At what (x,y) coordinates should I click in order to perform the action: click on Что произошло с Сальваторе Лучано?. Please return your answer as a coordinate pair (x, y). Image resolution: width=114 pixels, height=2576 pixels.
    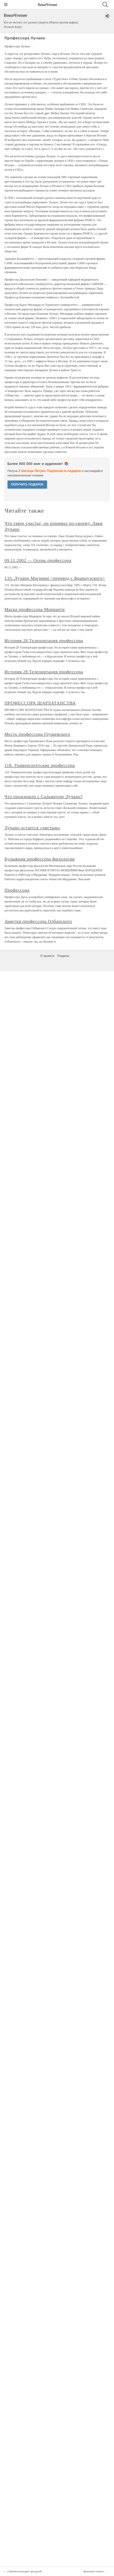
    Looking at the image, I should click on (43, 796).